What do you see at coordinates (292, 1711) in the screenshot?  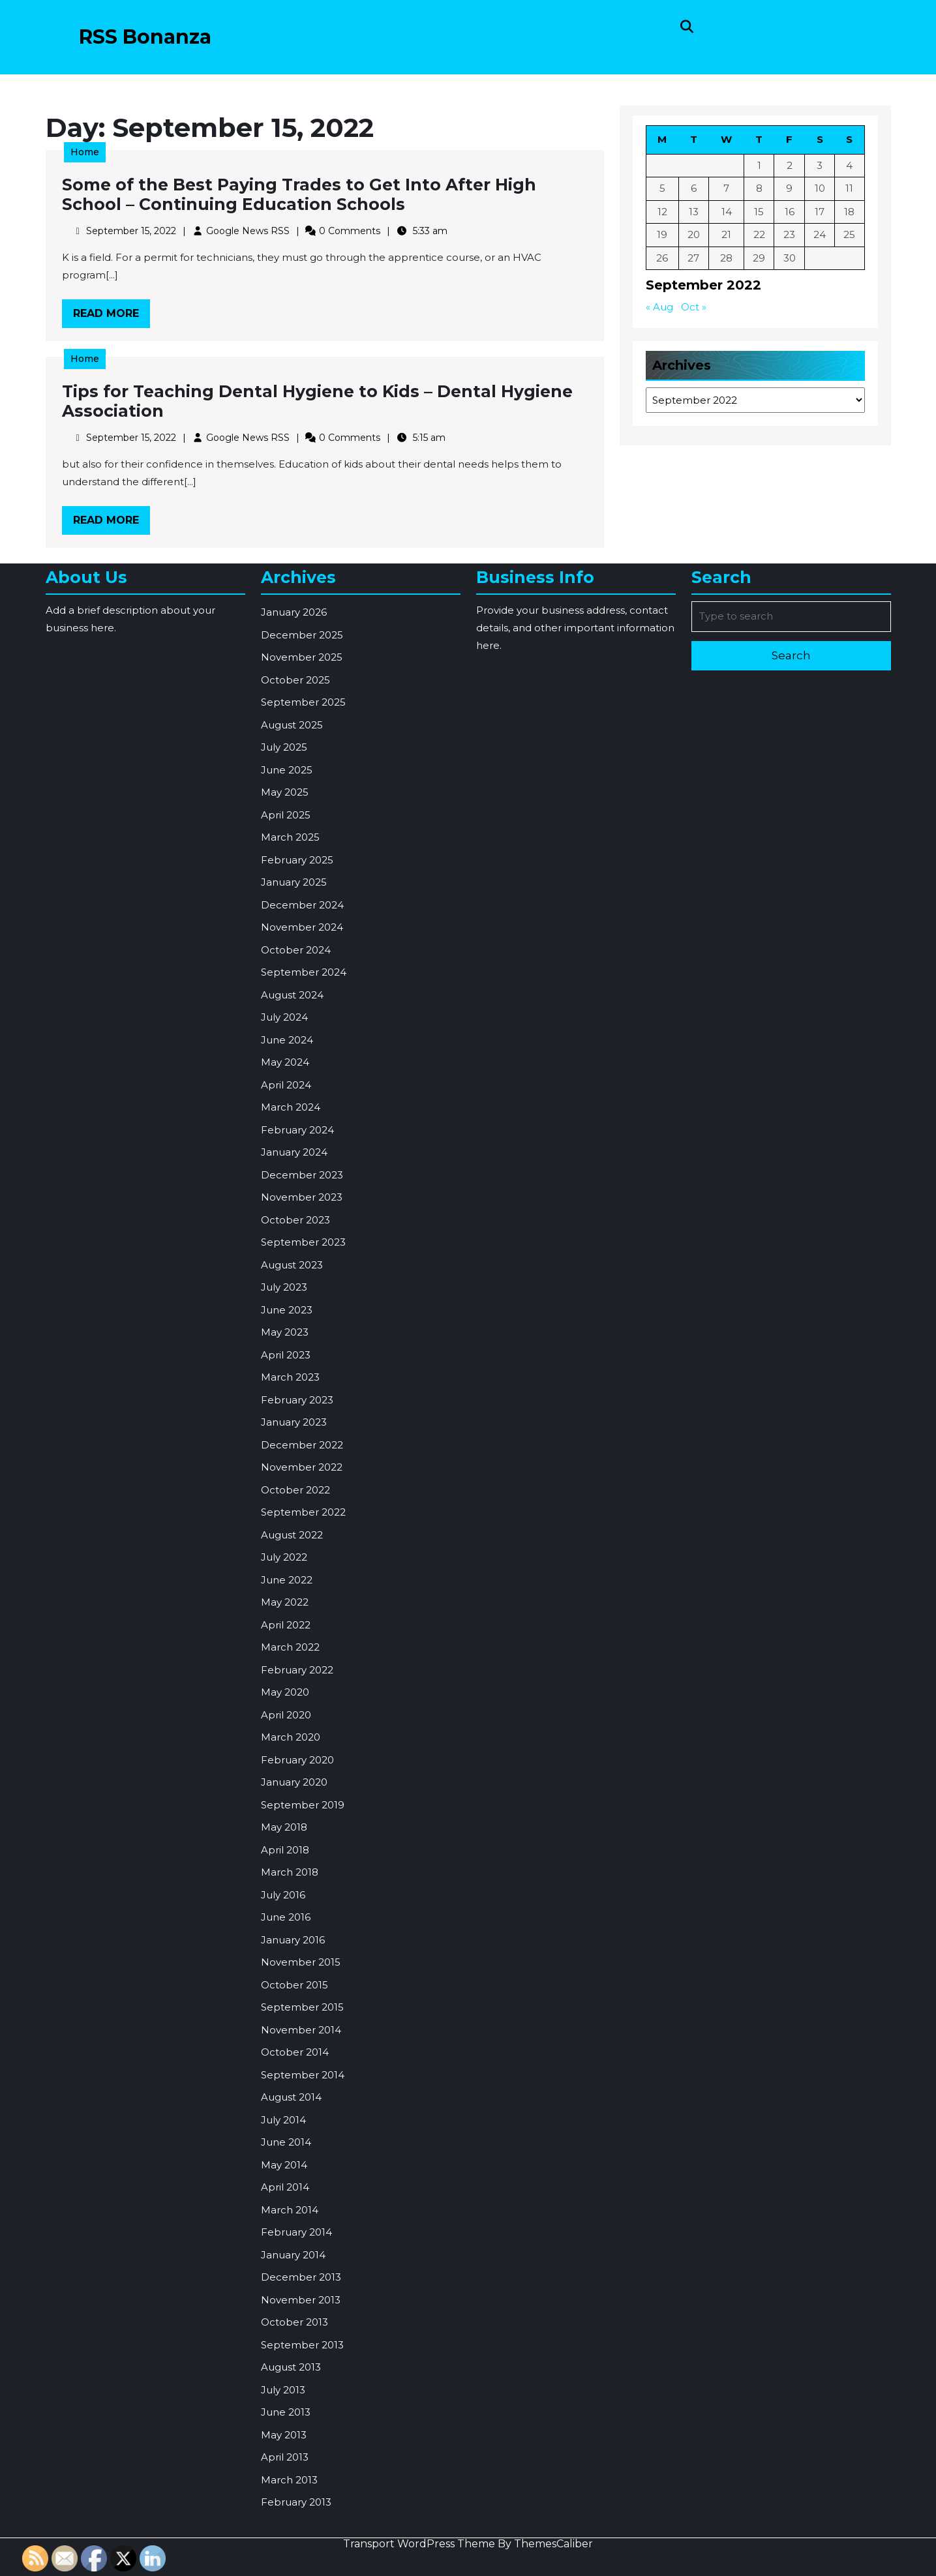 I see `August 2023` at bounding box center [292, 1711].